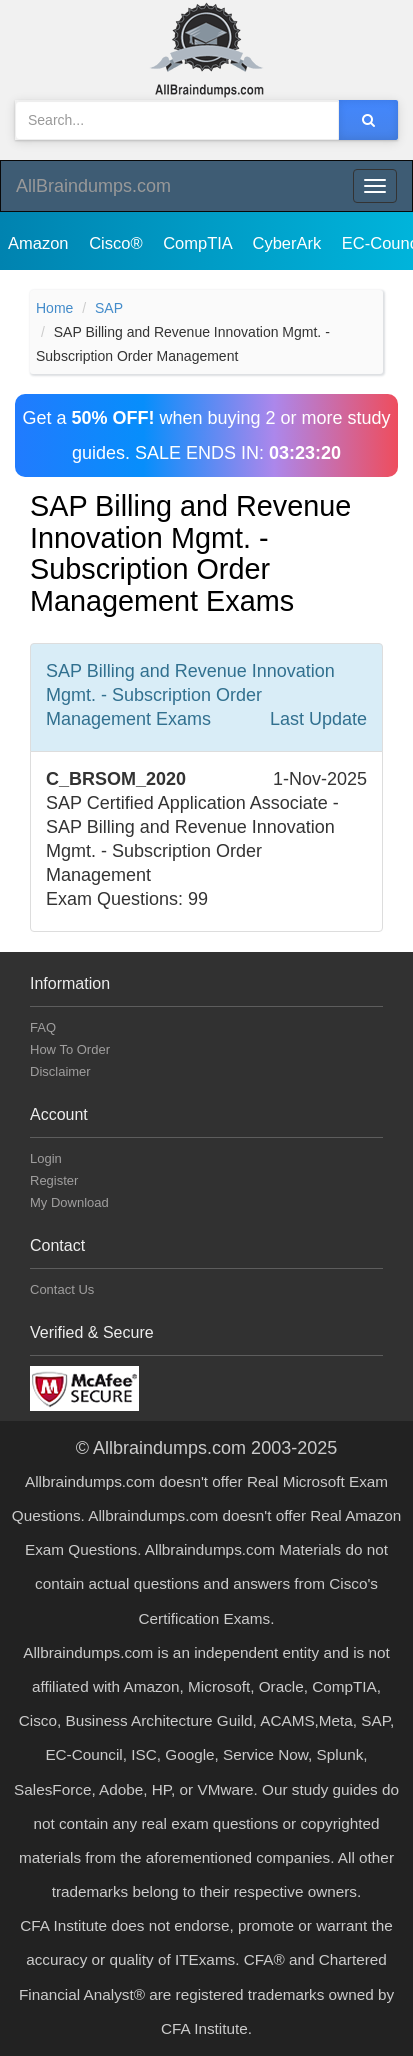  What do you see at coordinates (118, 243) in the screenshot?
I see `Cisco®` at bounding box center [118, 243].